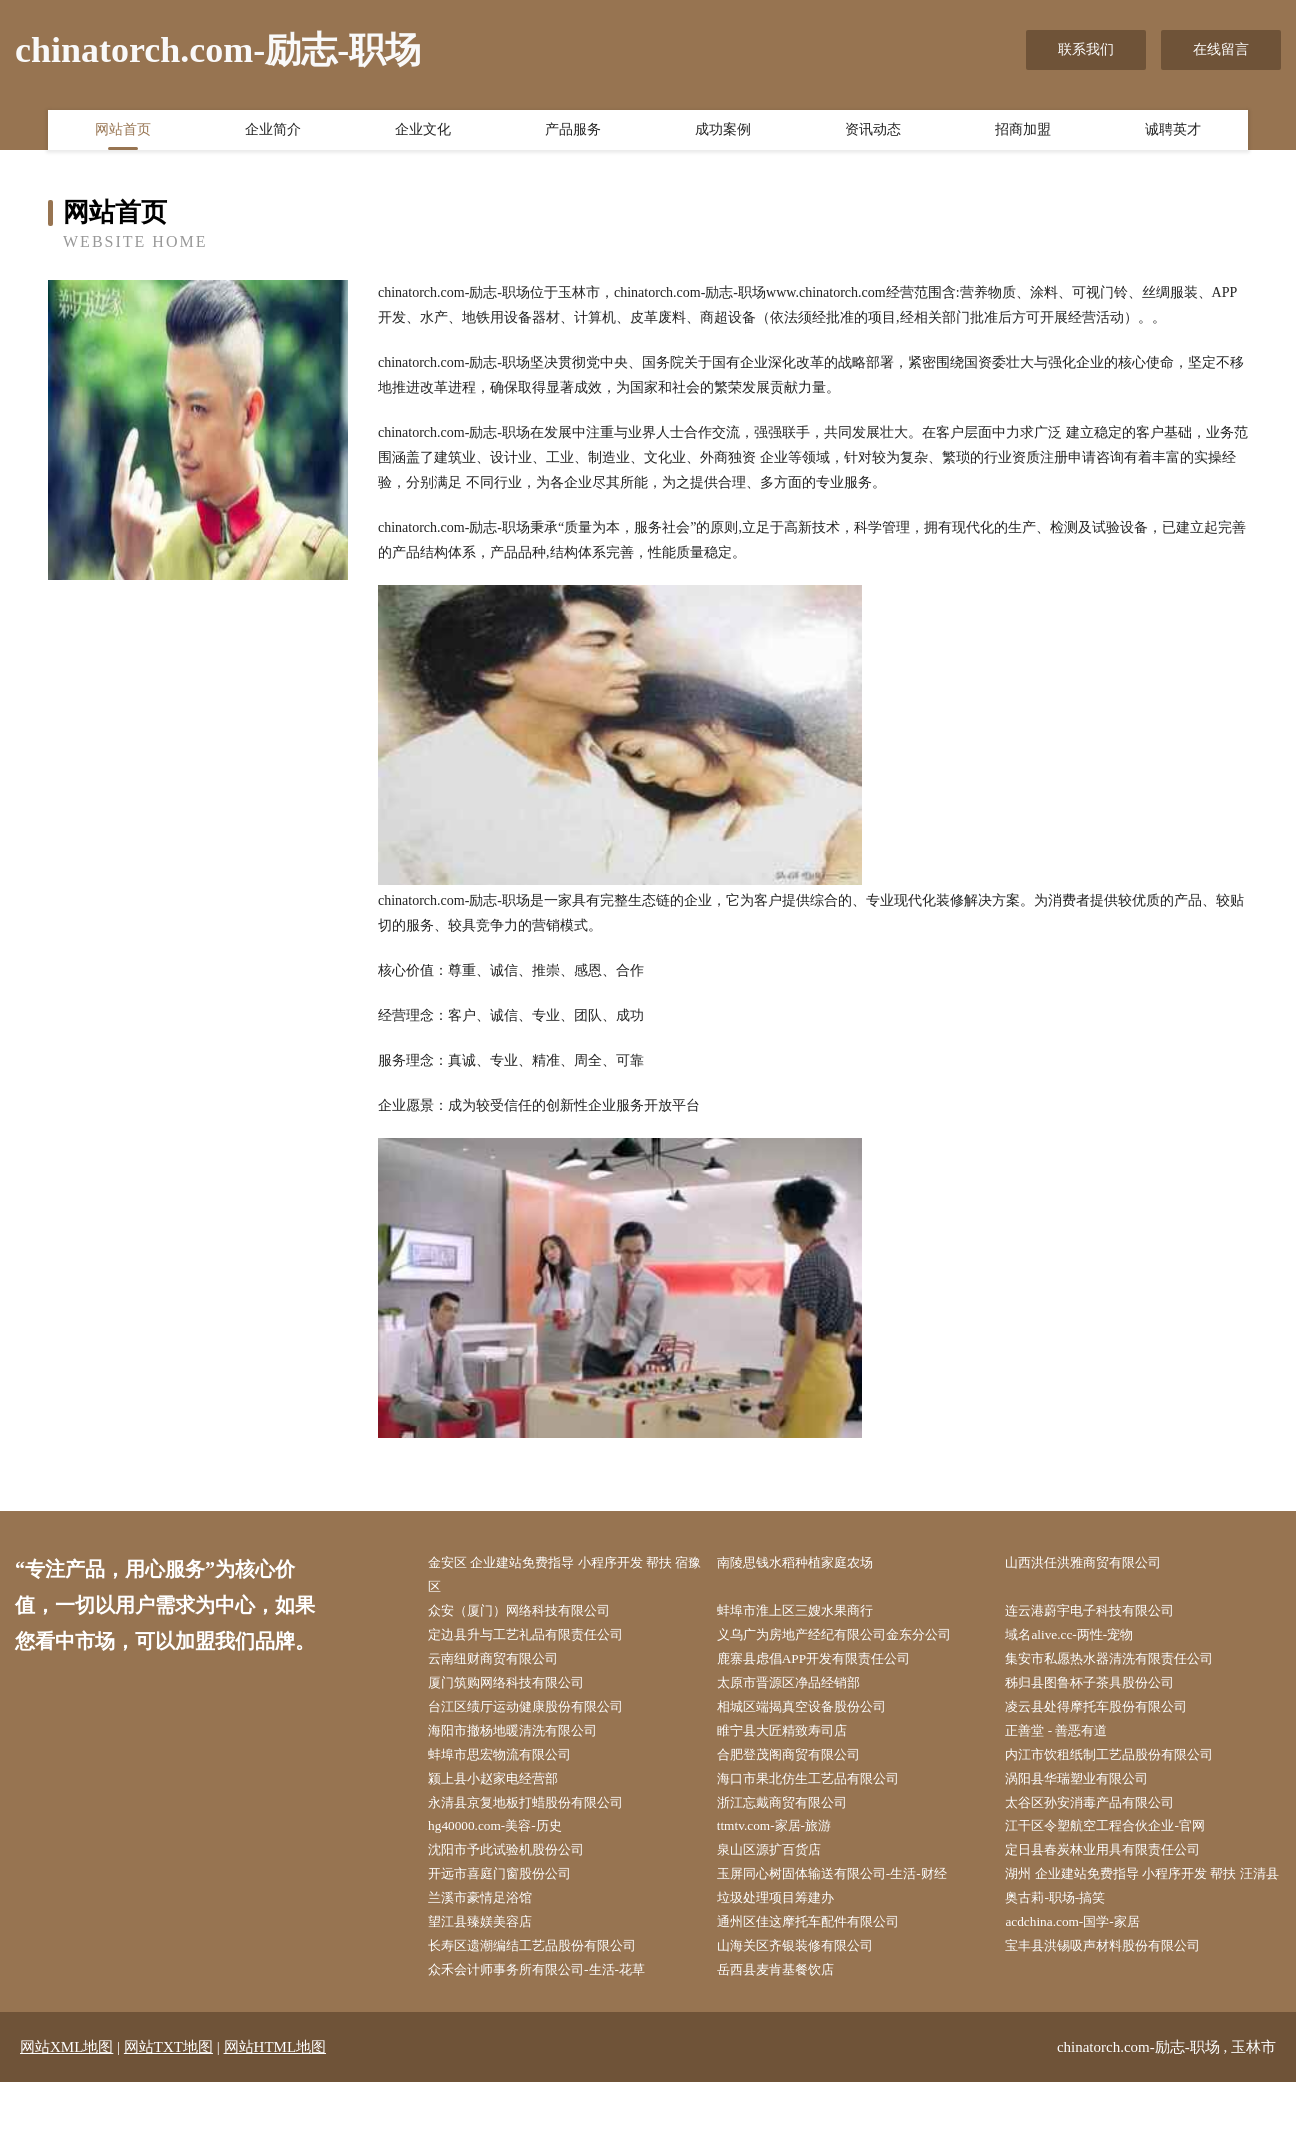  I want to click on 网站TXT地图, so click(168, 2095).